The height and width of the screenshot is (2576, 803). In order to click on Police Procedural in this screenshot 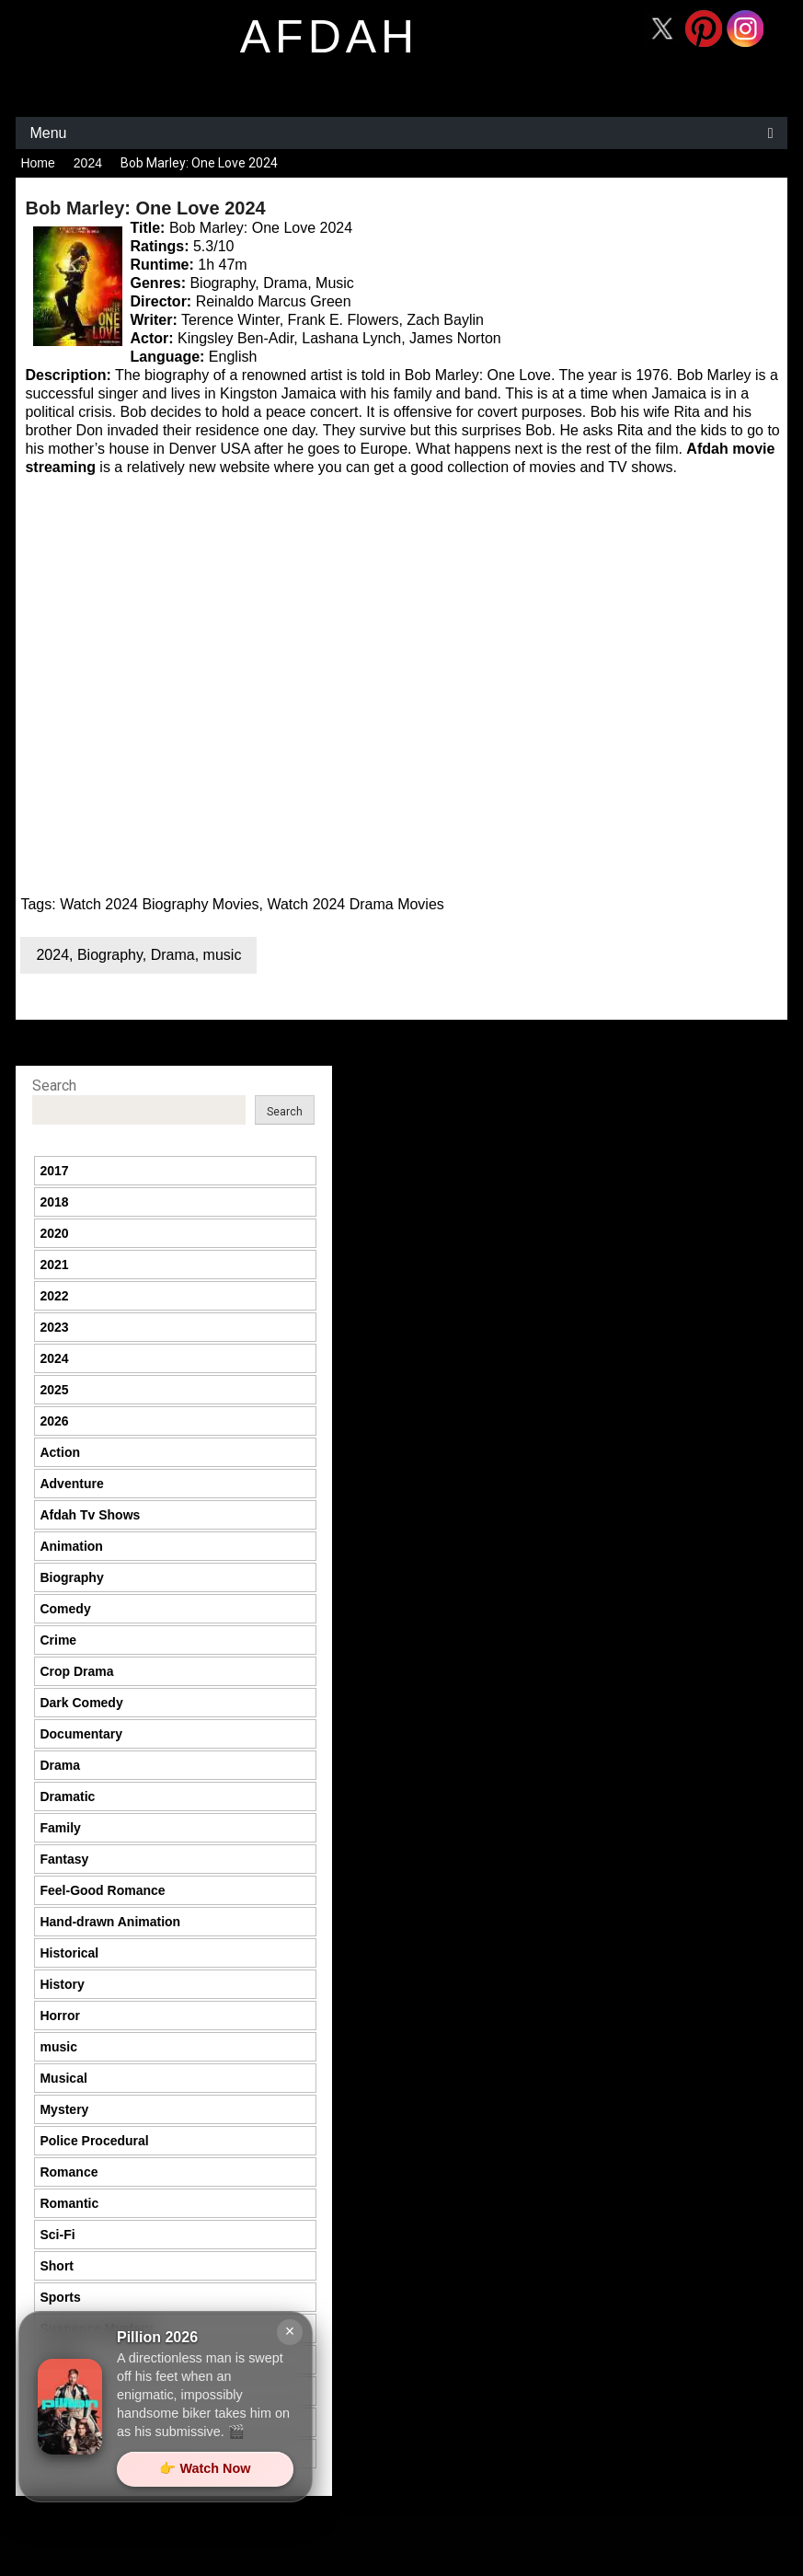, I will do `click(94, 2140)`.